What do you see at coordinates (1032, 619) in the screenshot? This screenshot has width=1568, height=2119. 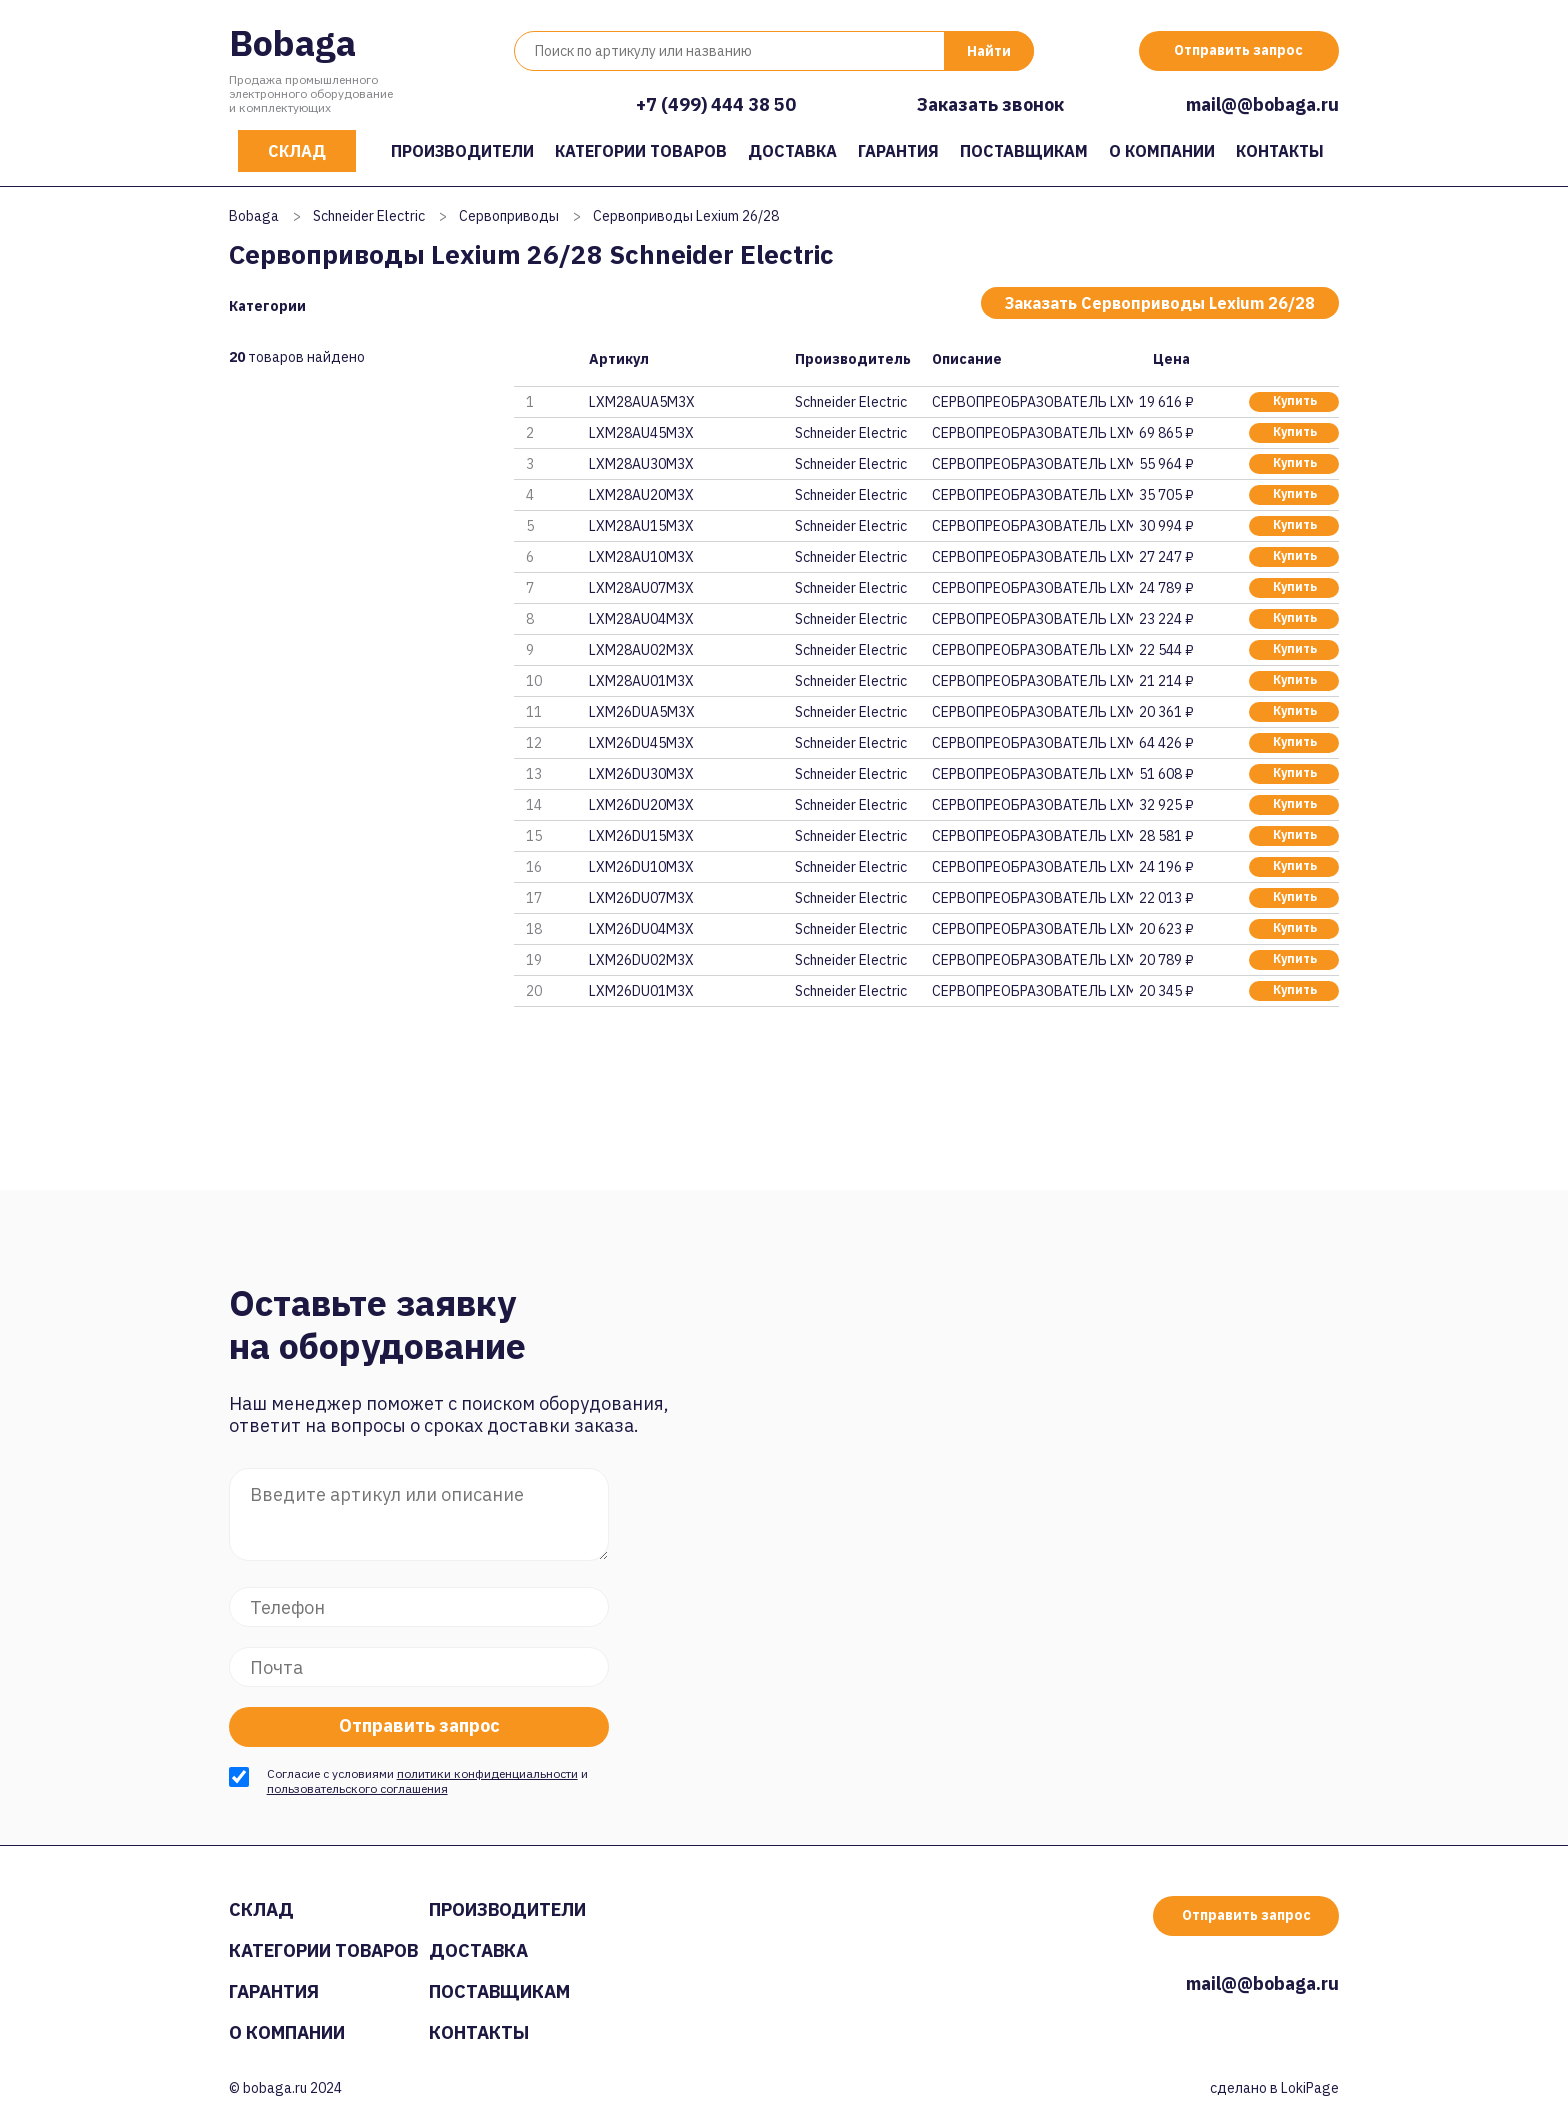 I see `СЕРВОПРЕОБРАЗОВАТЕЛЬ LXM28AU04` at bounding box center [1032, 619].